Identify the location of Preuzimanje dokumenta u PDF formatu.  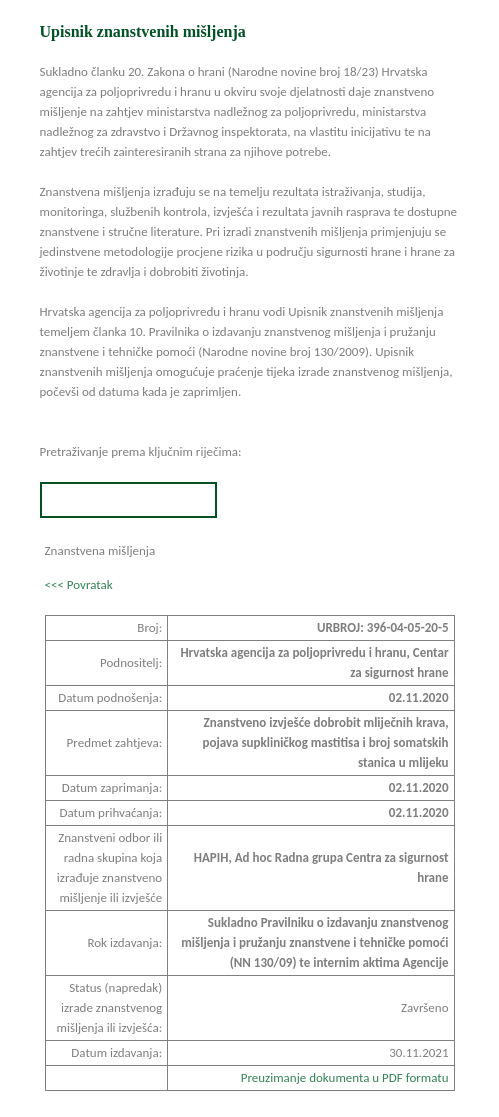
(345, 1077).